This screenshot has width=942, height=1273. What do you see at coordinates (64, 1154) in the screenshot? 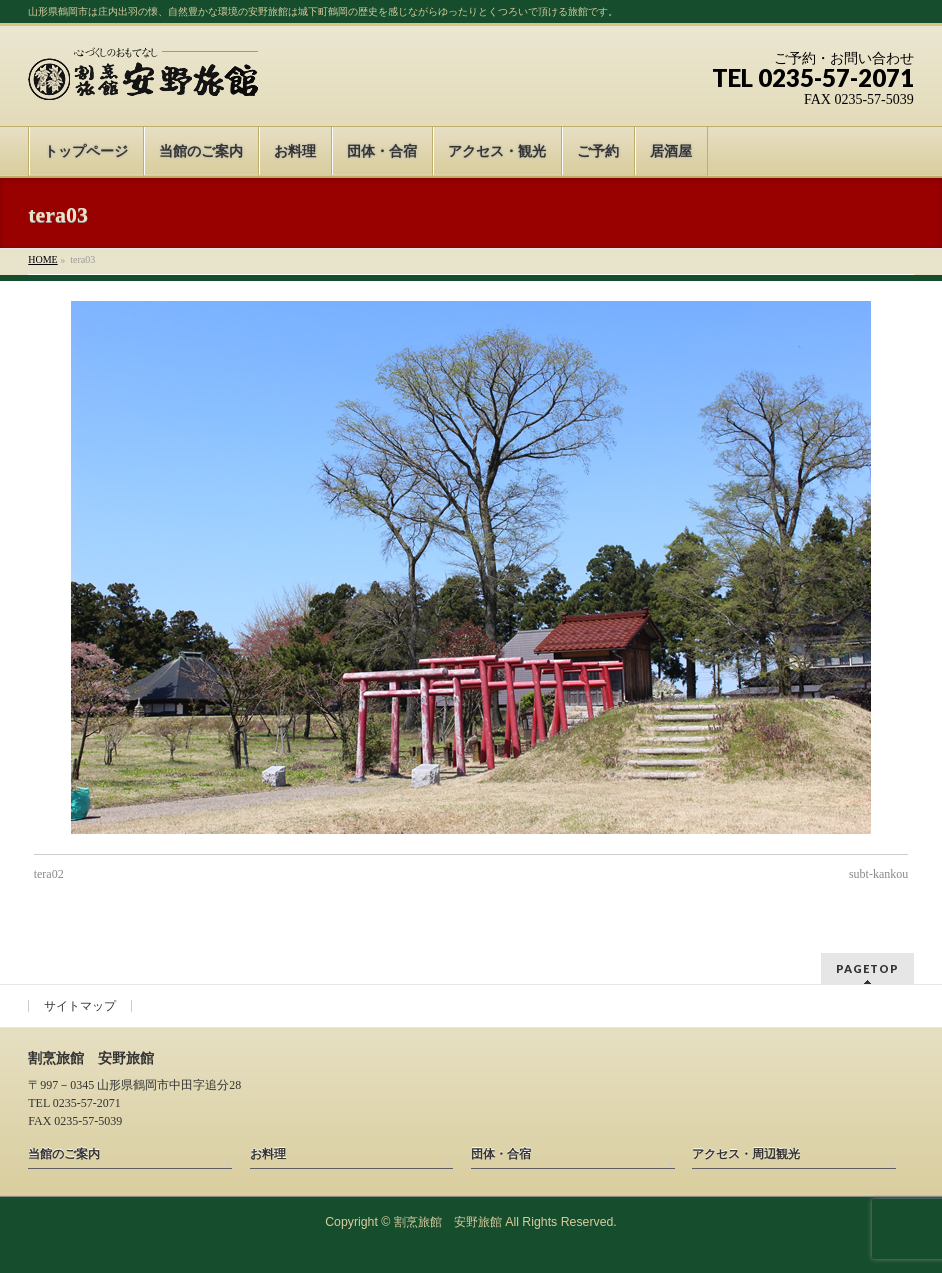
I see `当館のご案内` at bounding box center [64, 1154].